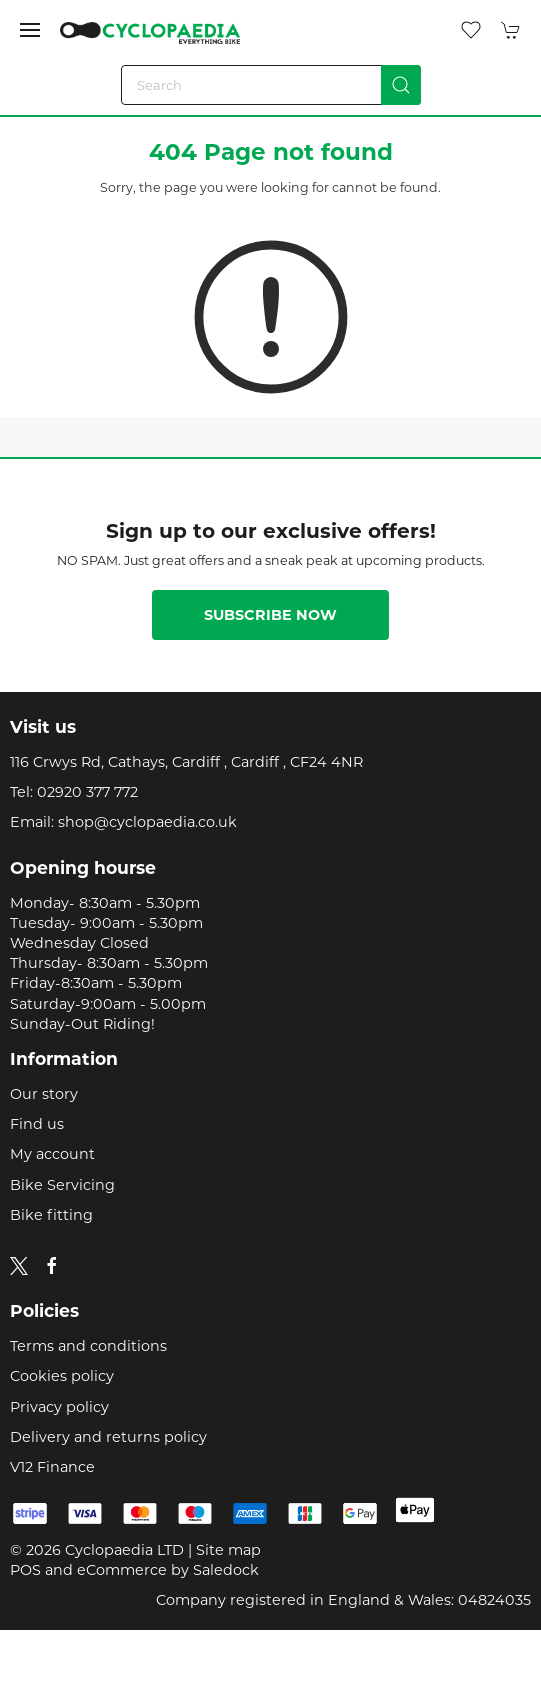 The height and width of the screenshot is (1681, 541). I want to click on V12 Finance, so click(52, 1467).